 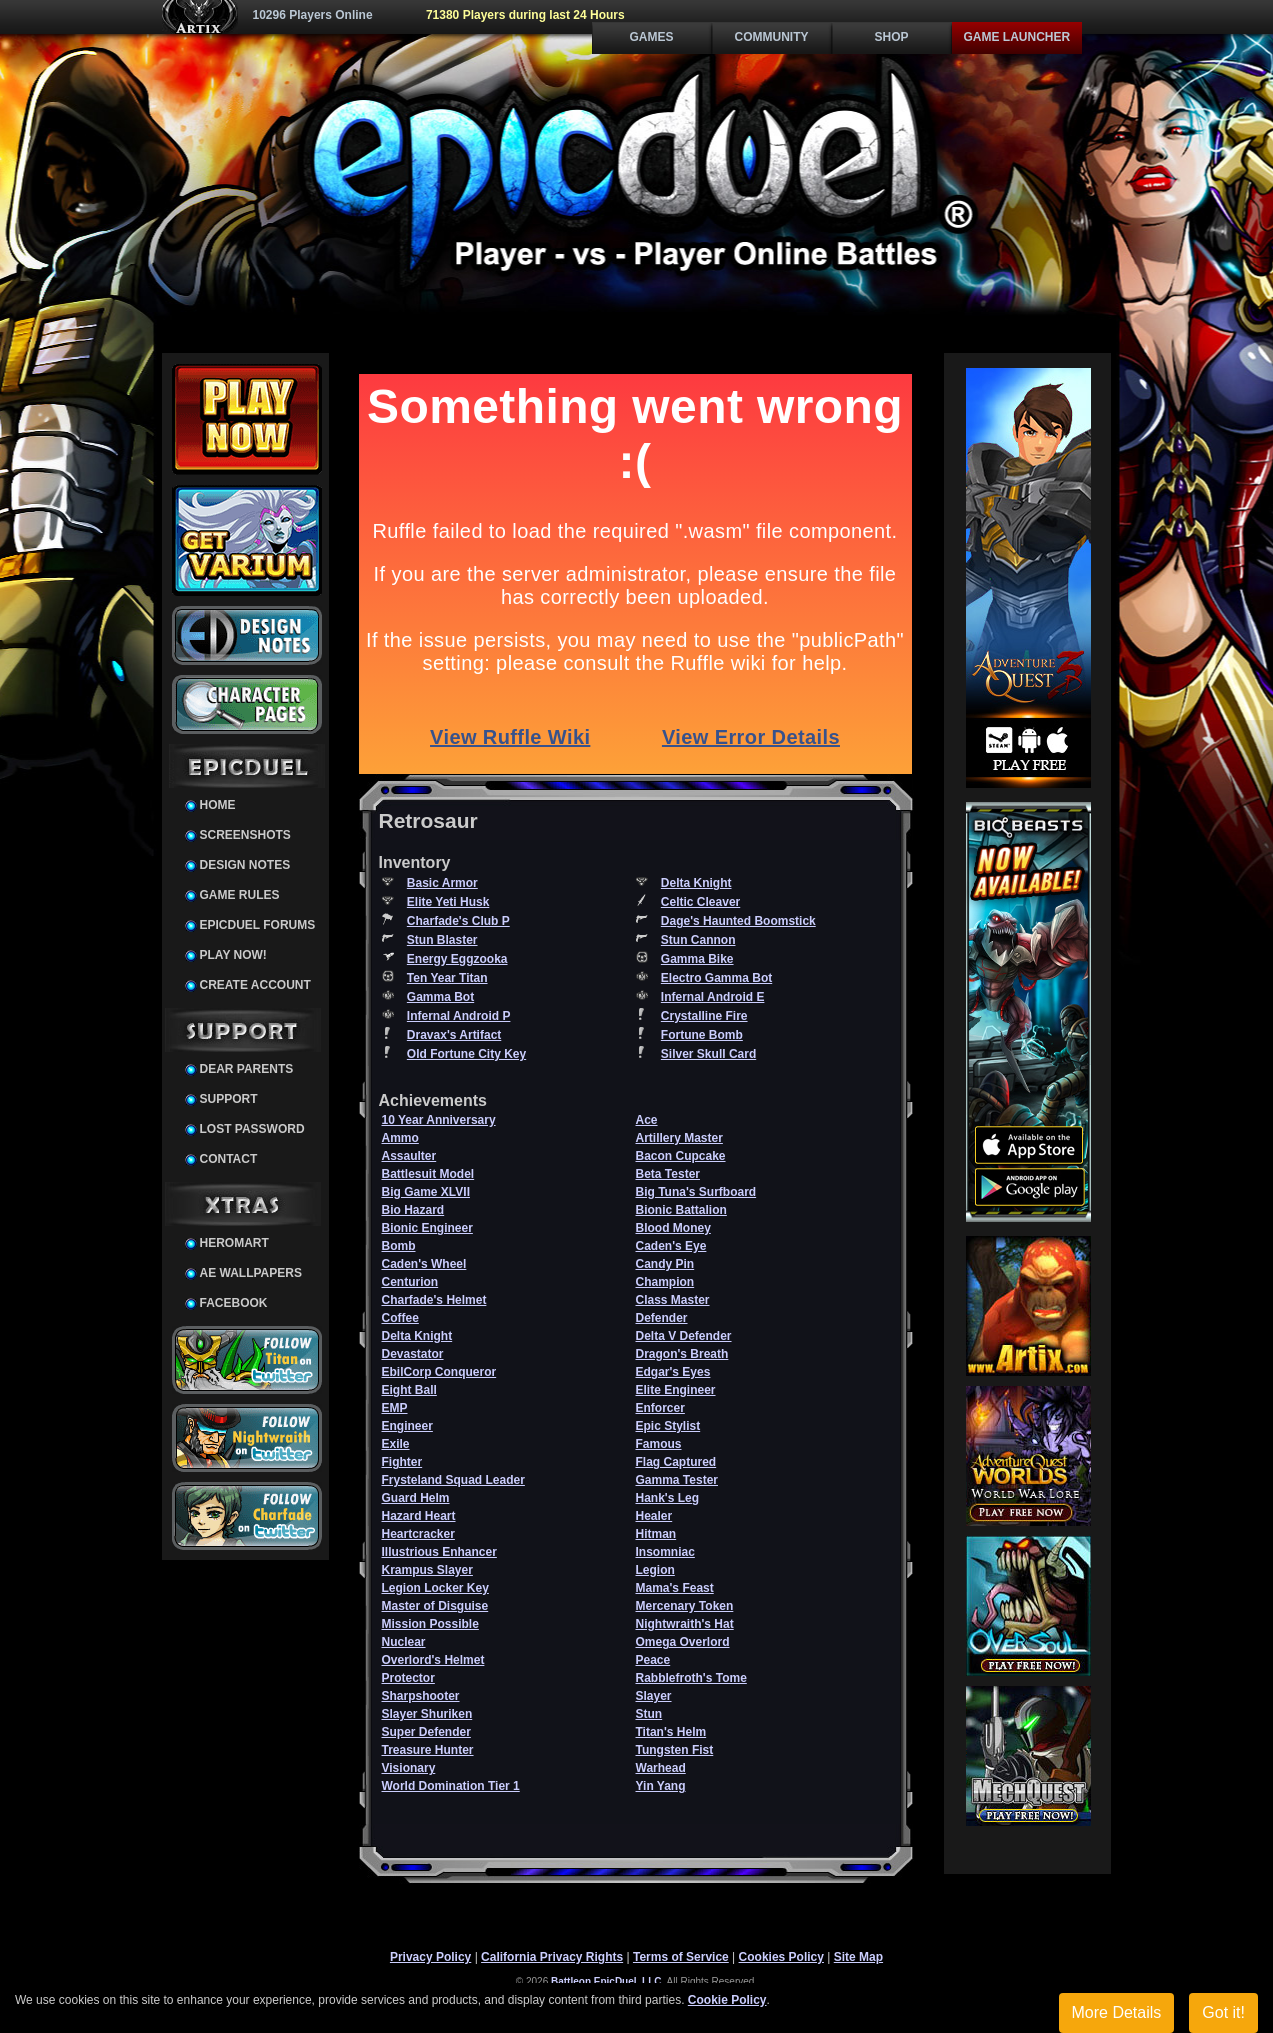 What do you see at coordinates (702, 1035) in the screenshot?
I see `Fortune Bomb` at bounding box center [702, 1035].